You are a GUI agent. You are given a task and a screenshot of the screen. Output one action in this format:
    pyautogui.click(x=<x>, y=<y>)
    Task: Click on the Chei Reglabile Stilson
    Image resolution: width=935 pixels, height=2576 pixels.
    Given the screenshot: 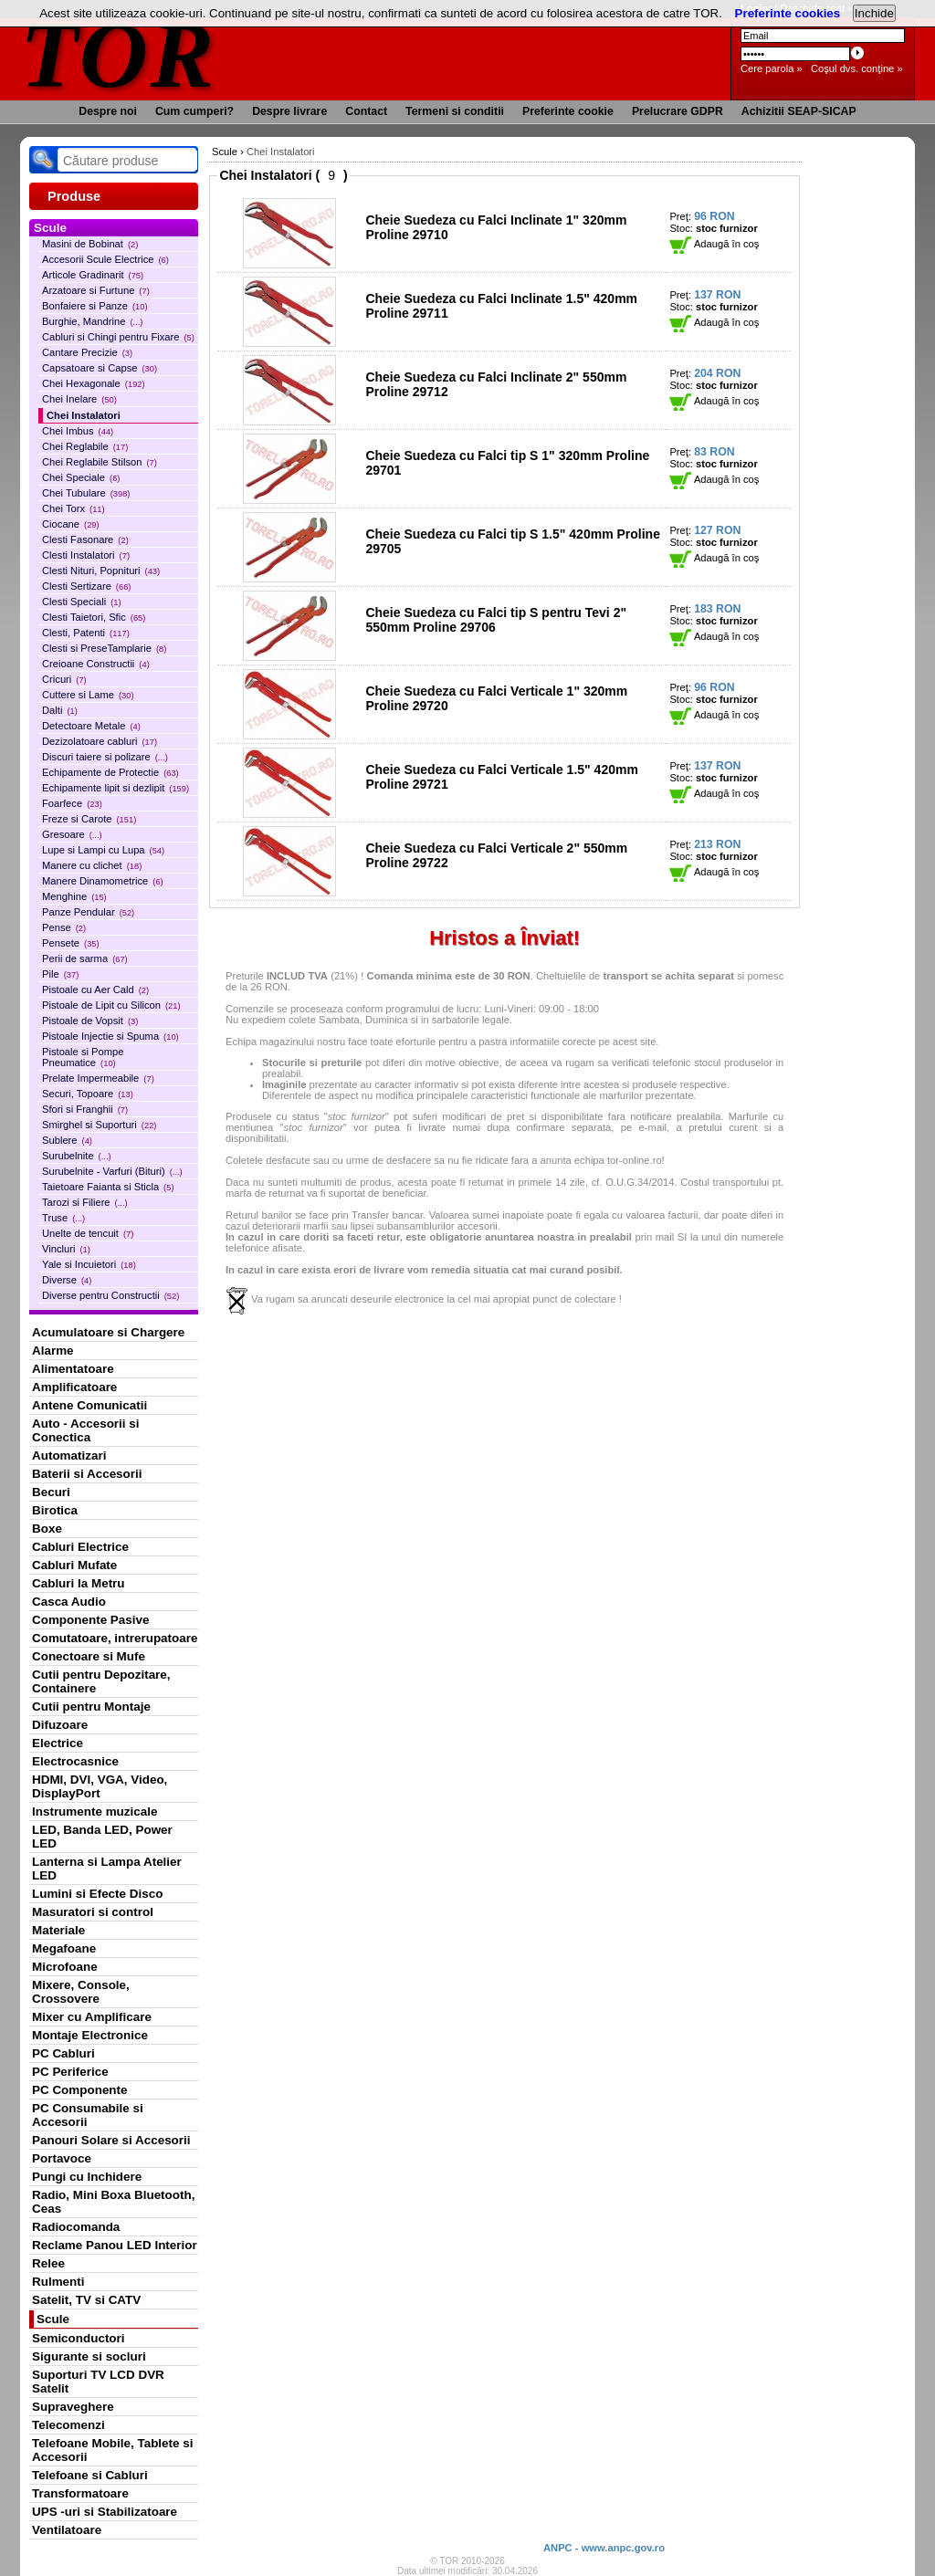 What is the action you would take?
    pyautogui.click(x=99, y=461)
    